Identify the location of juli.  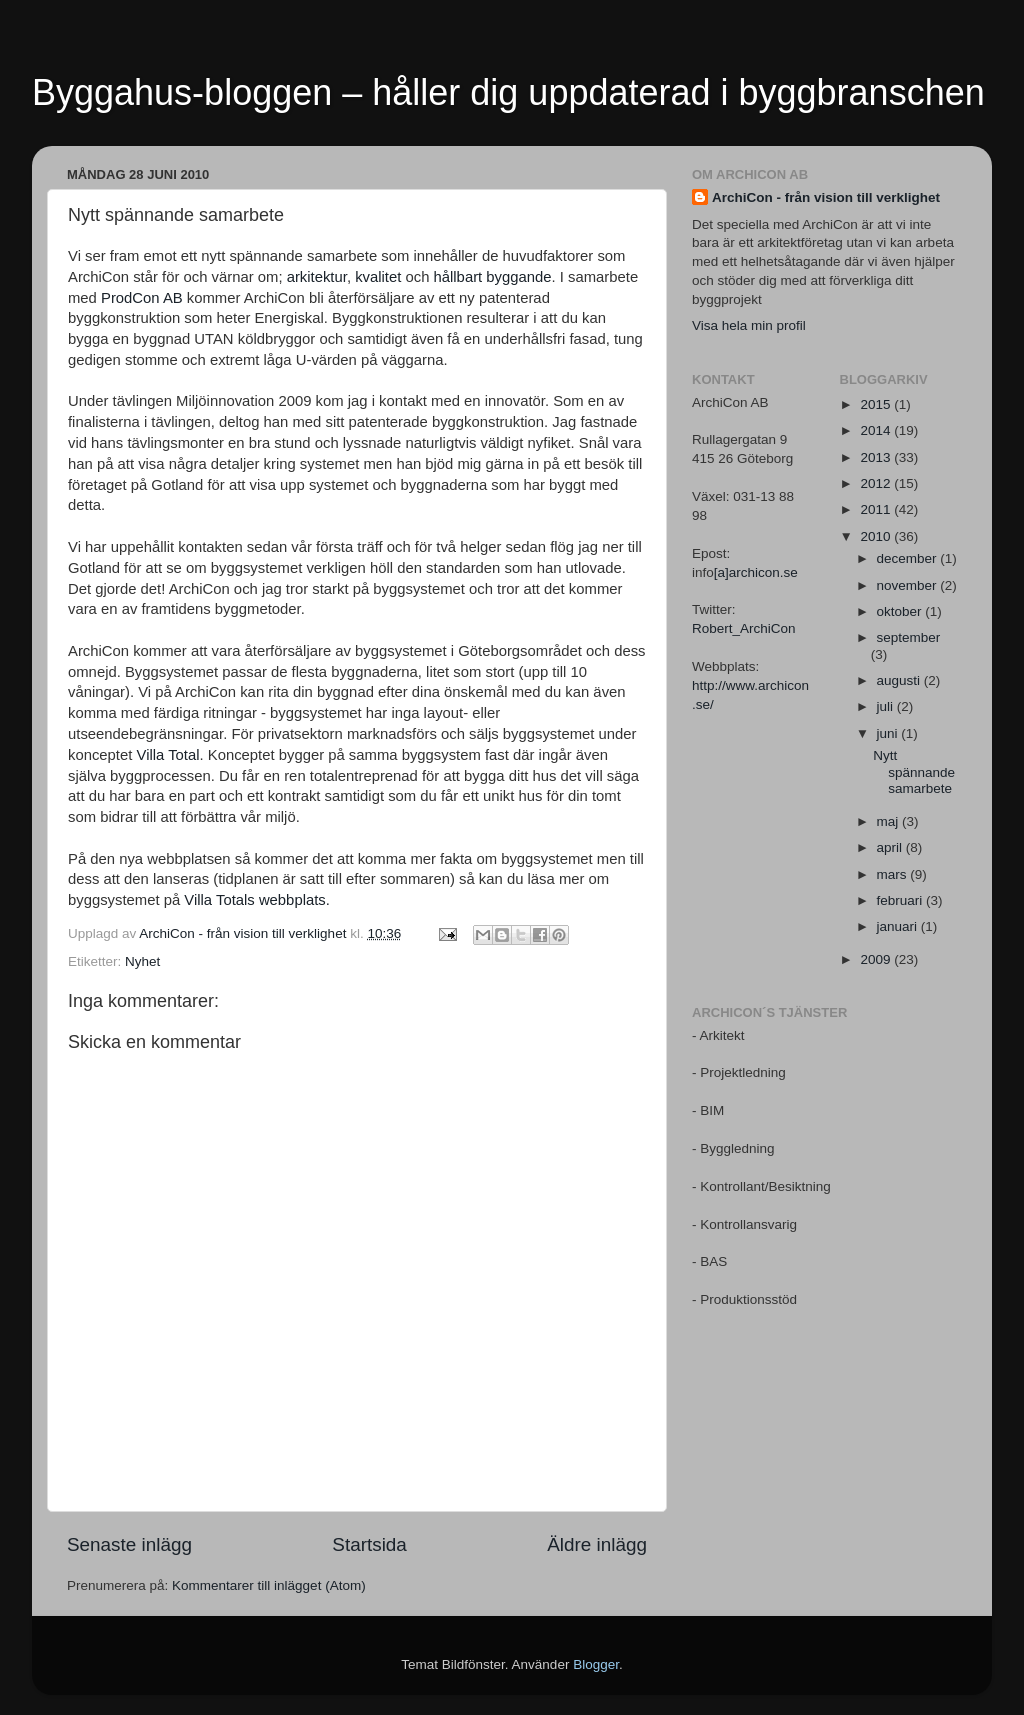
(887, 706).